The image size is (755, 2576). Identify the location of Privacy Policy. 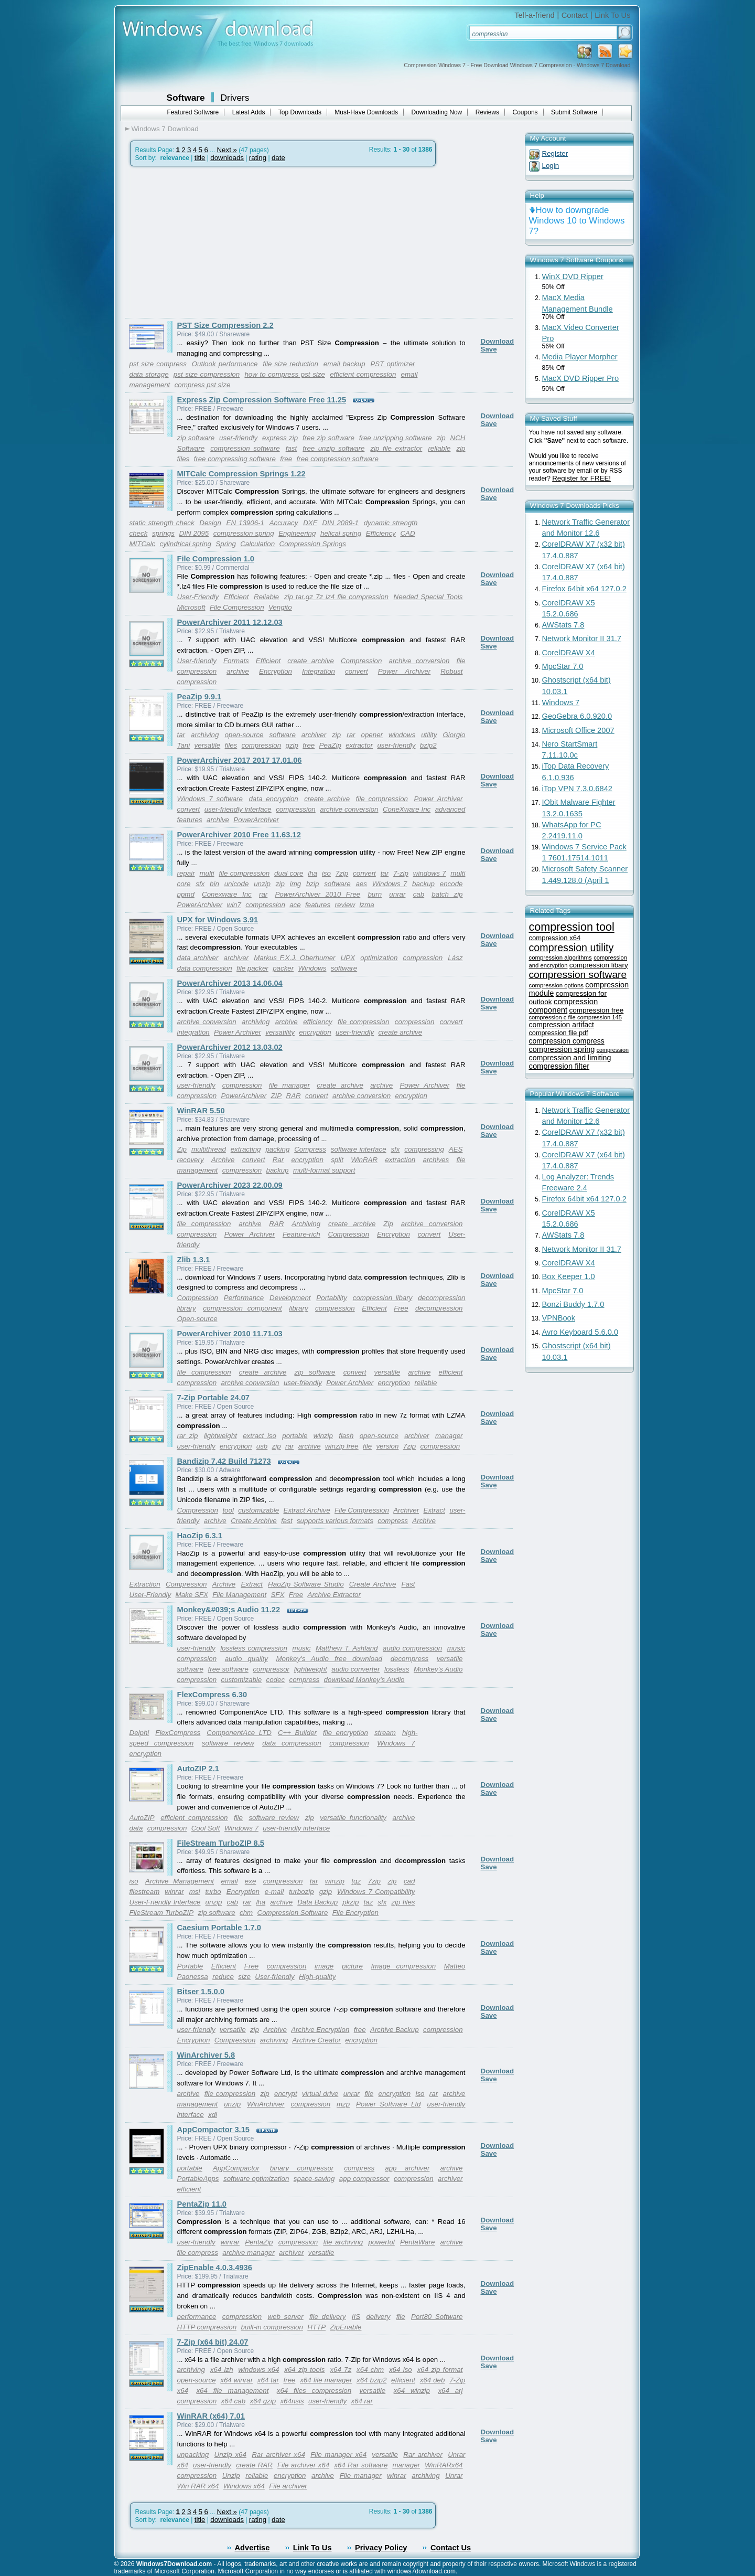
(381, 2547).